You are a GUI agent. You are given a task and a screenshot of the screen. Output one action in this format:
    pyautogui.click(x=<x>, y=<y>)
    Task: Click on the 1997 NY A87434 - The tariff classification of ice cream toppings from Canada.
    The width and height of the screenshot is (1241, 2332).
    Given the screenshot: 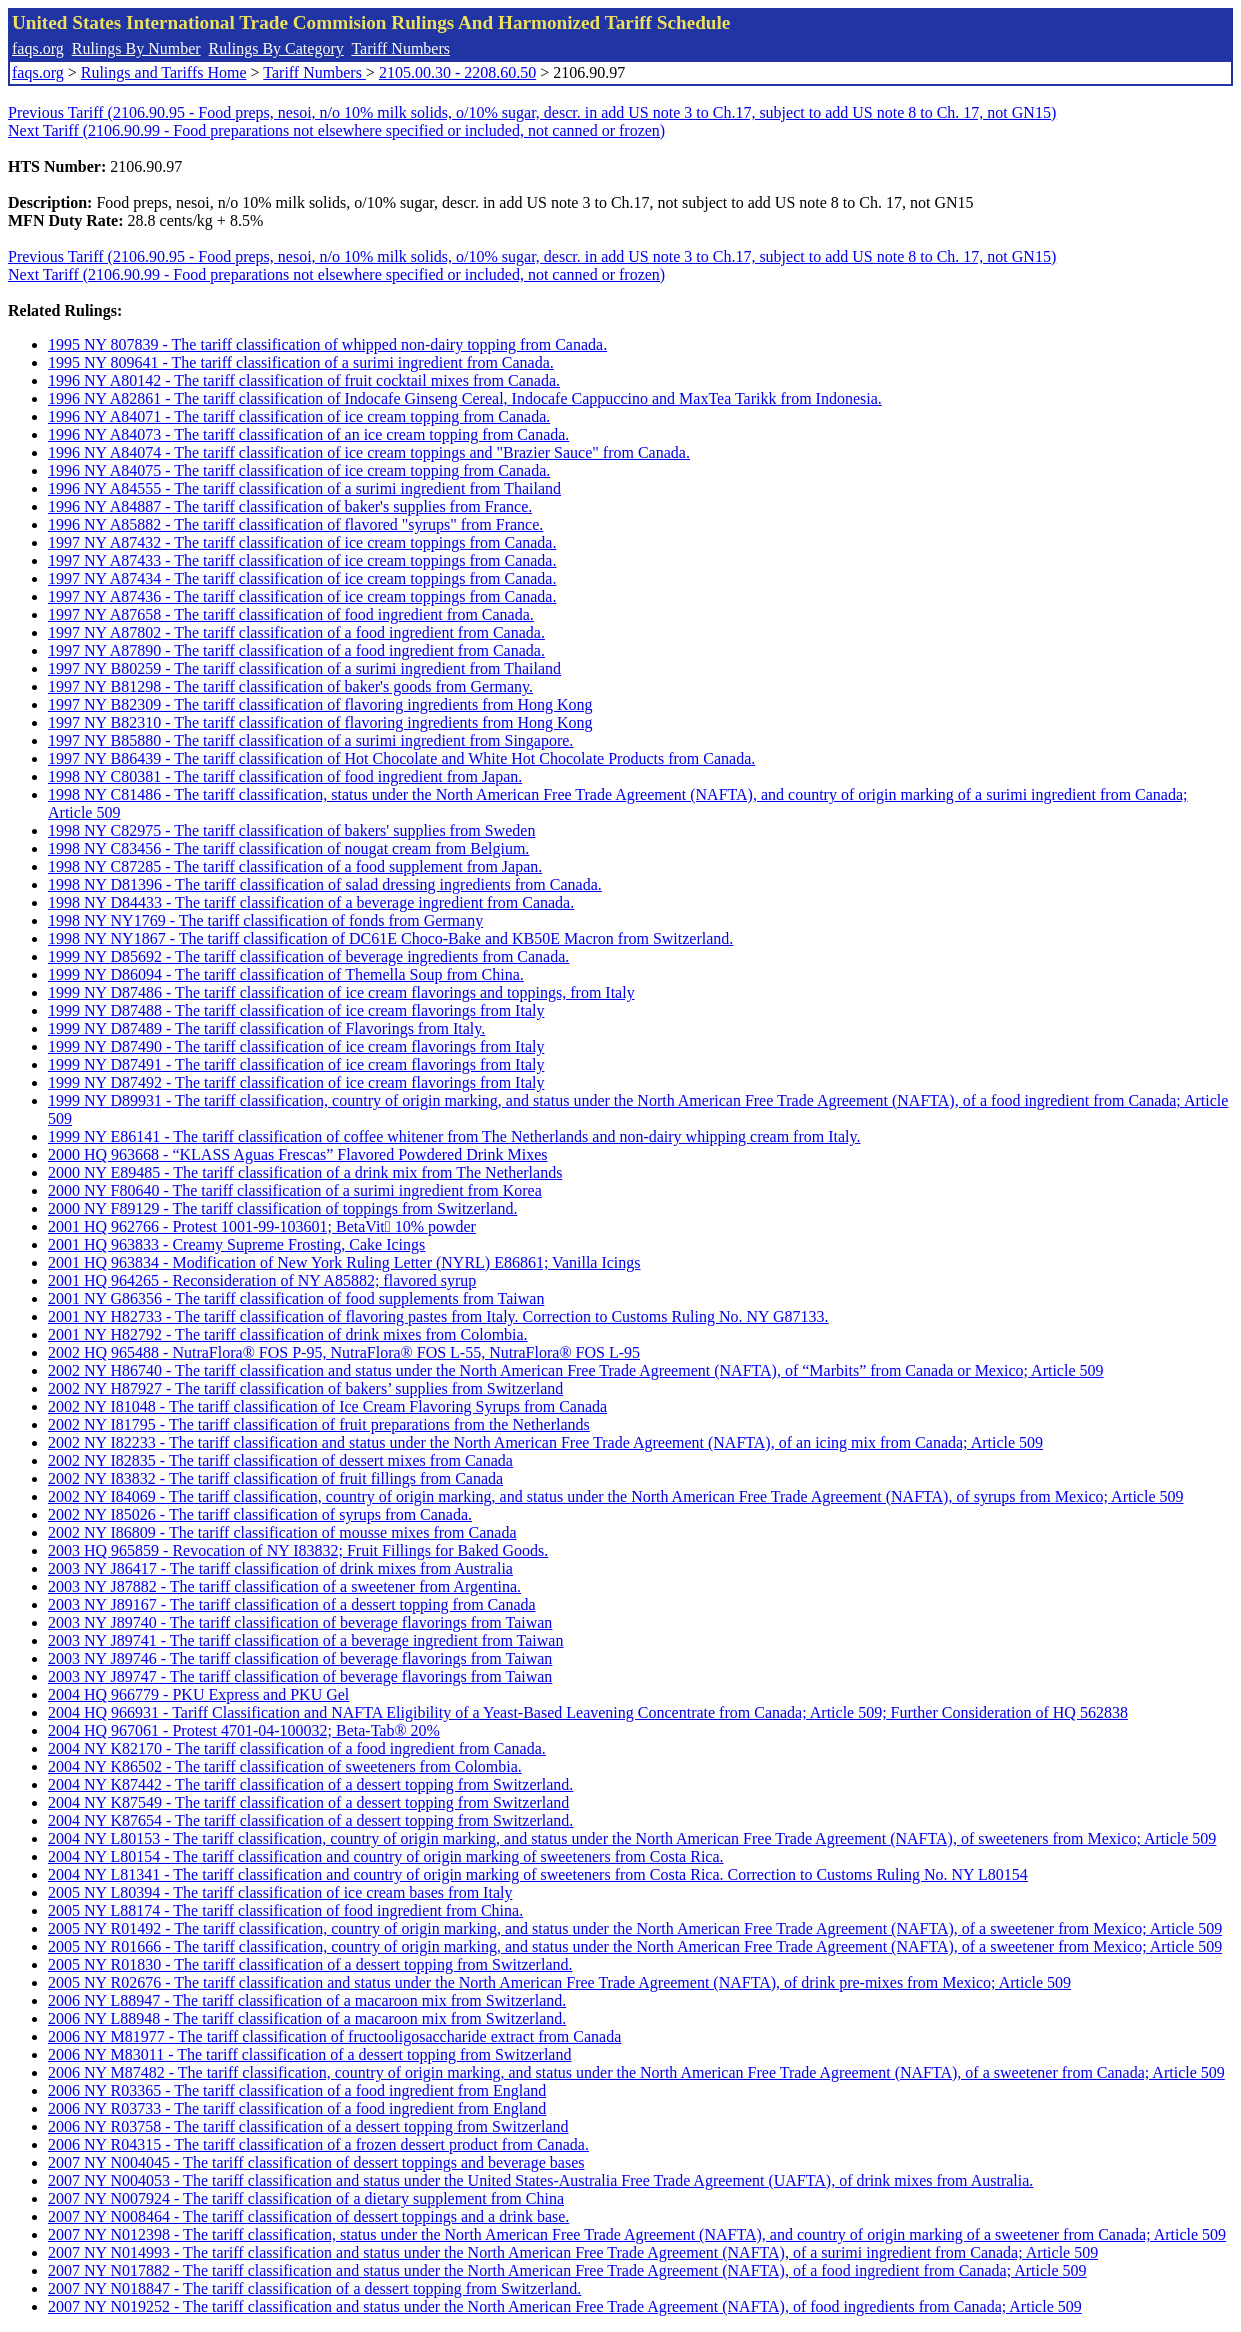 What is the action you would take?
    pyautogui.click(x=302, y=578)
    